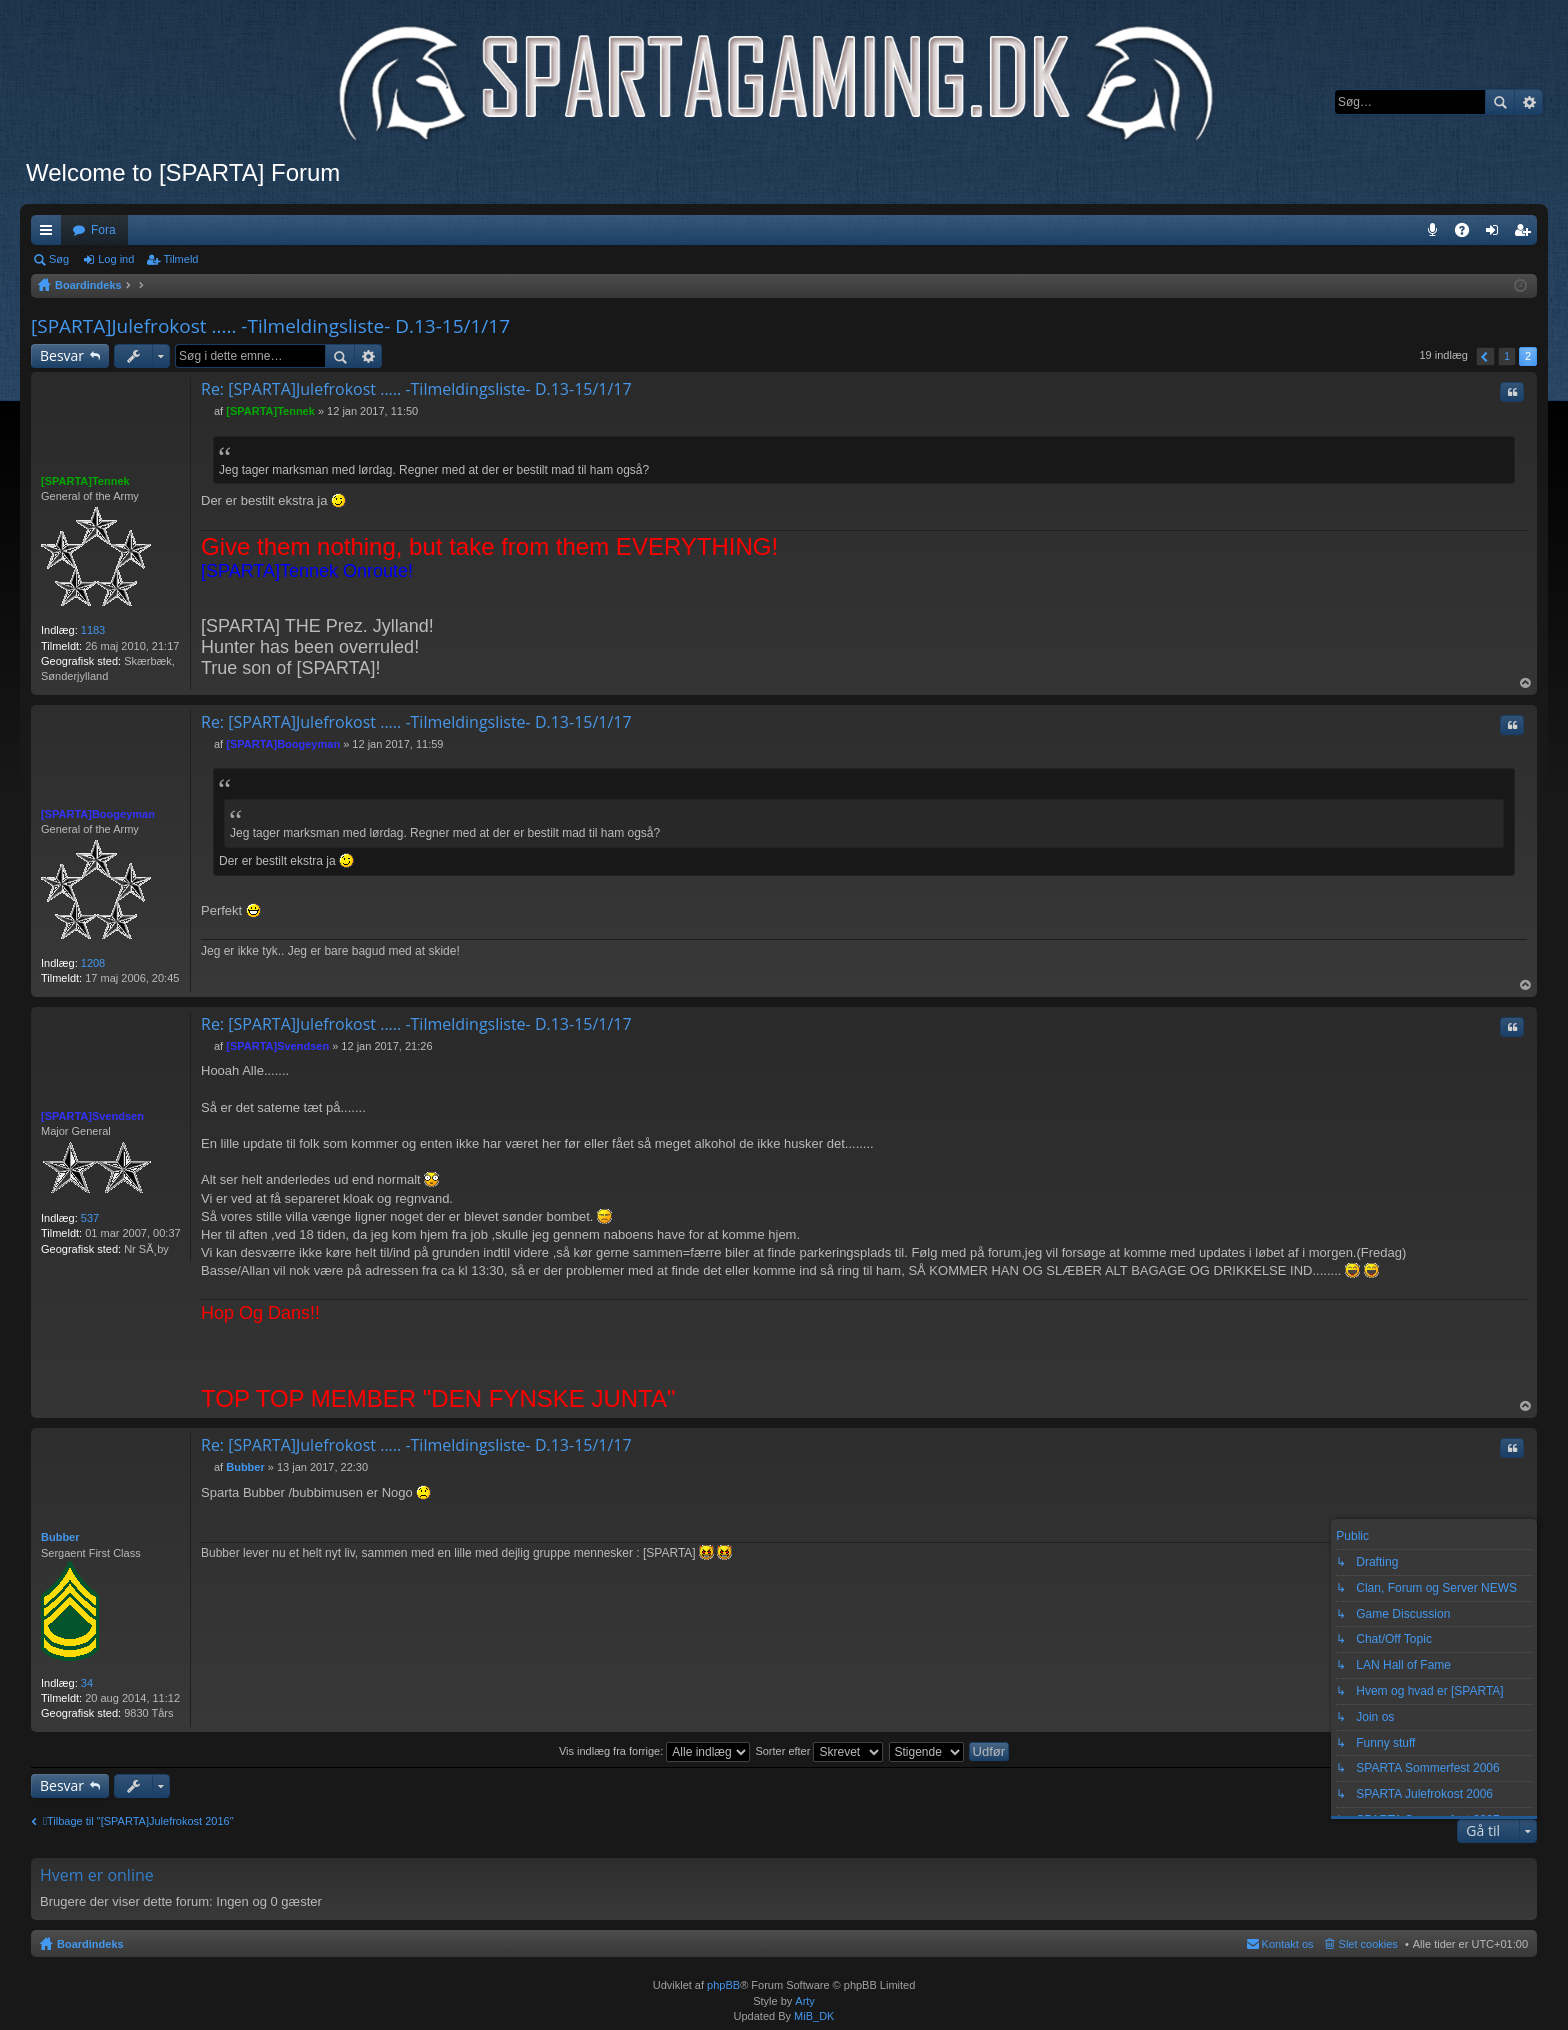 This screenshot has width=1568, height=2030. Describe the element at coordinates (270, 326) in the screenshot. I see `[SPARTA]Julefrokost ..... -Tilmeldingsliste- D.13-15/1/17` at that location.